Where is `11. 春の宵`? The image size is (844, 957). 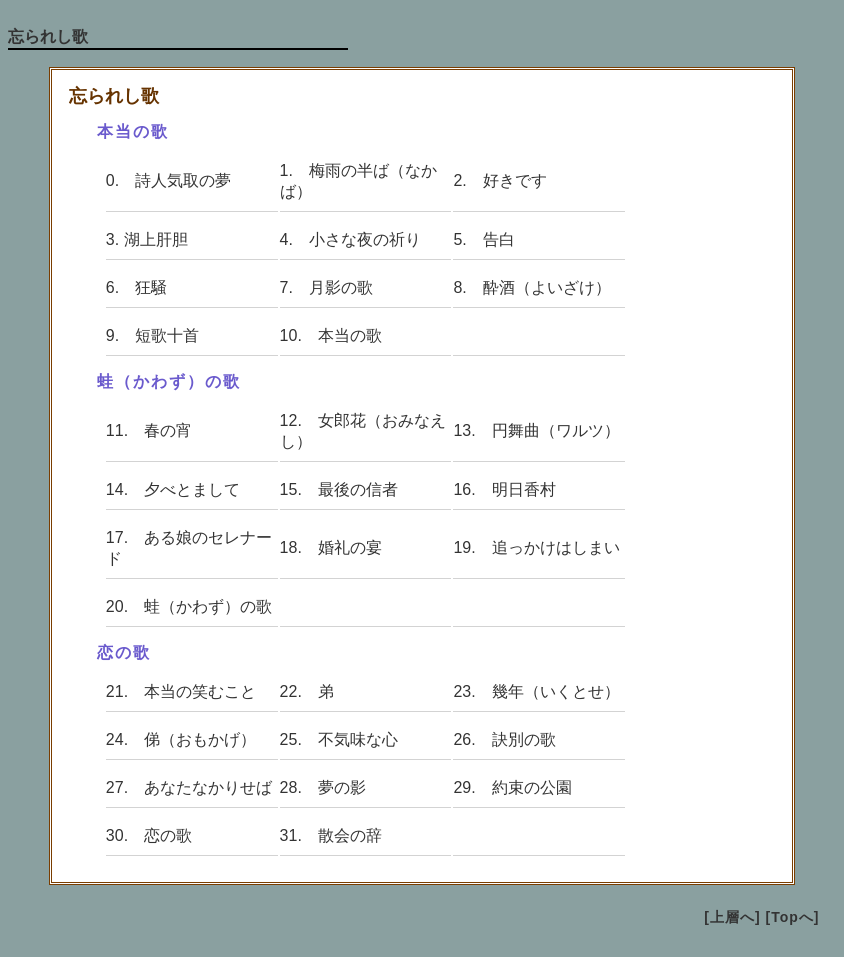 11. 春の宵 is located at coordinates (149, 430).